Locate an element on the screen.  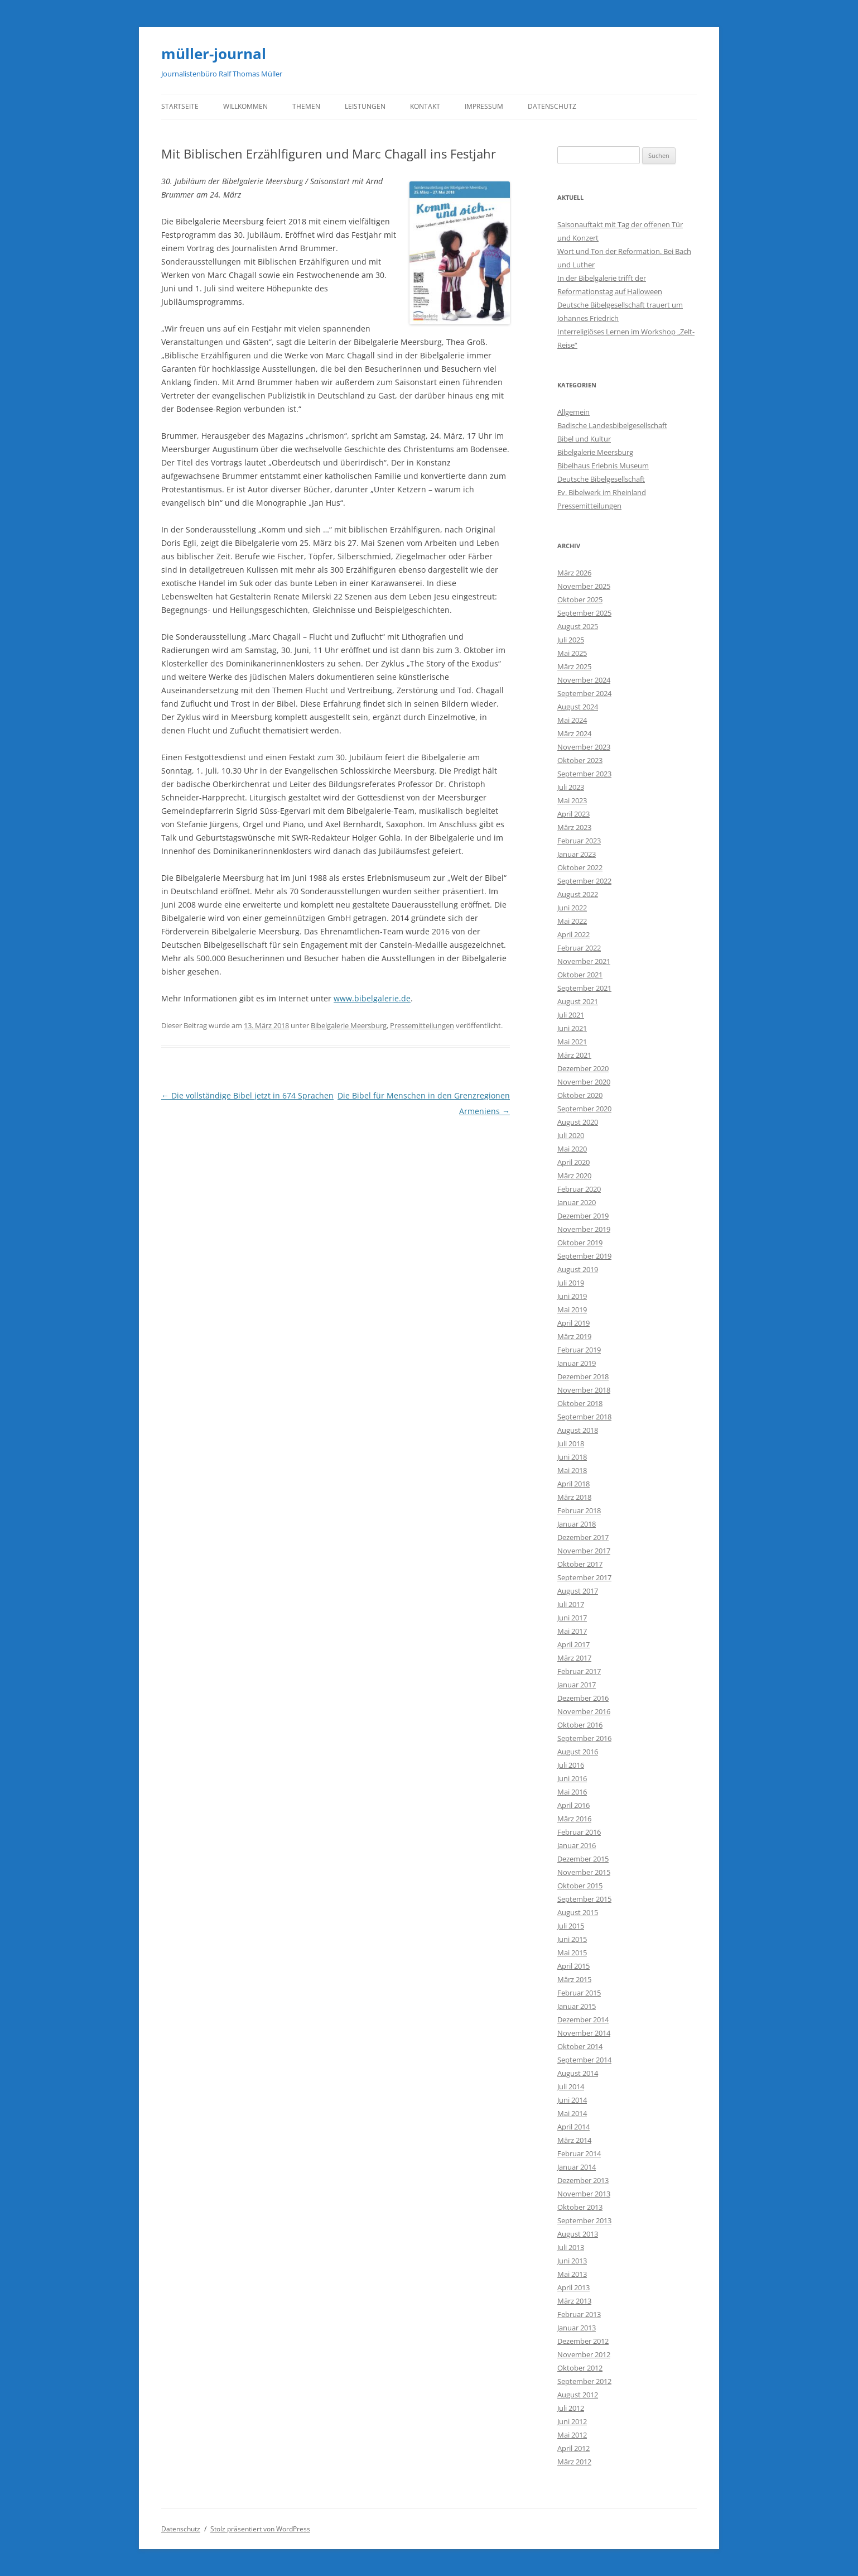
Mai 2018 is located at coordinates (572, 1470).